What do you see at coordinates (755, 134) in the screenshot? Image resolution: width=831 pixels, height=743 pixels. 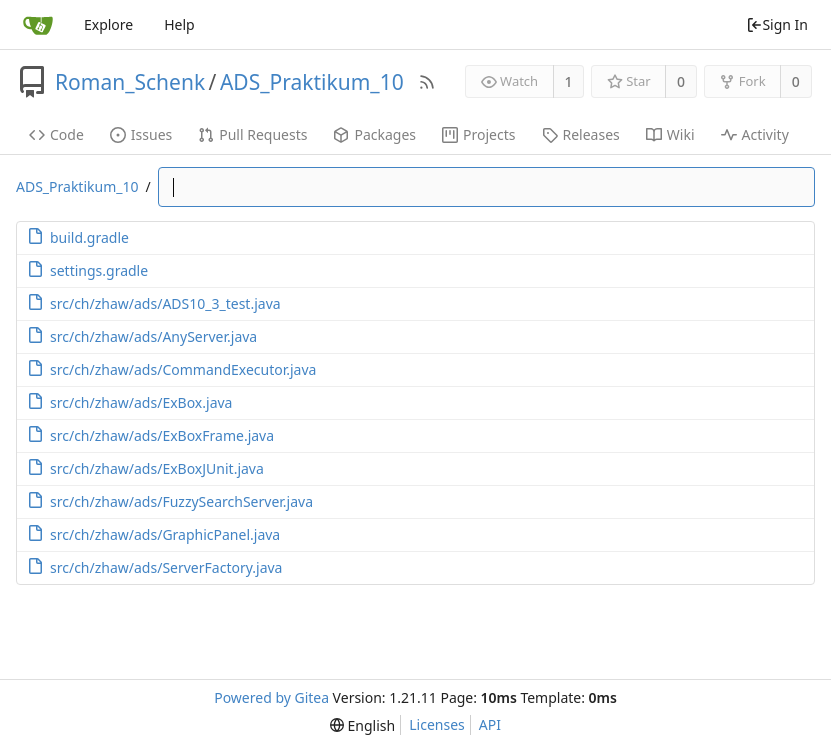 I see `Activity` at bounding box center [755, 134].